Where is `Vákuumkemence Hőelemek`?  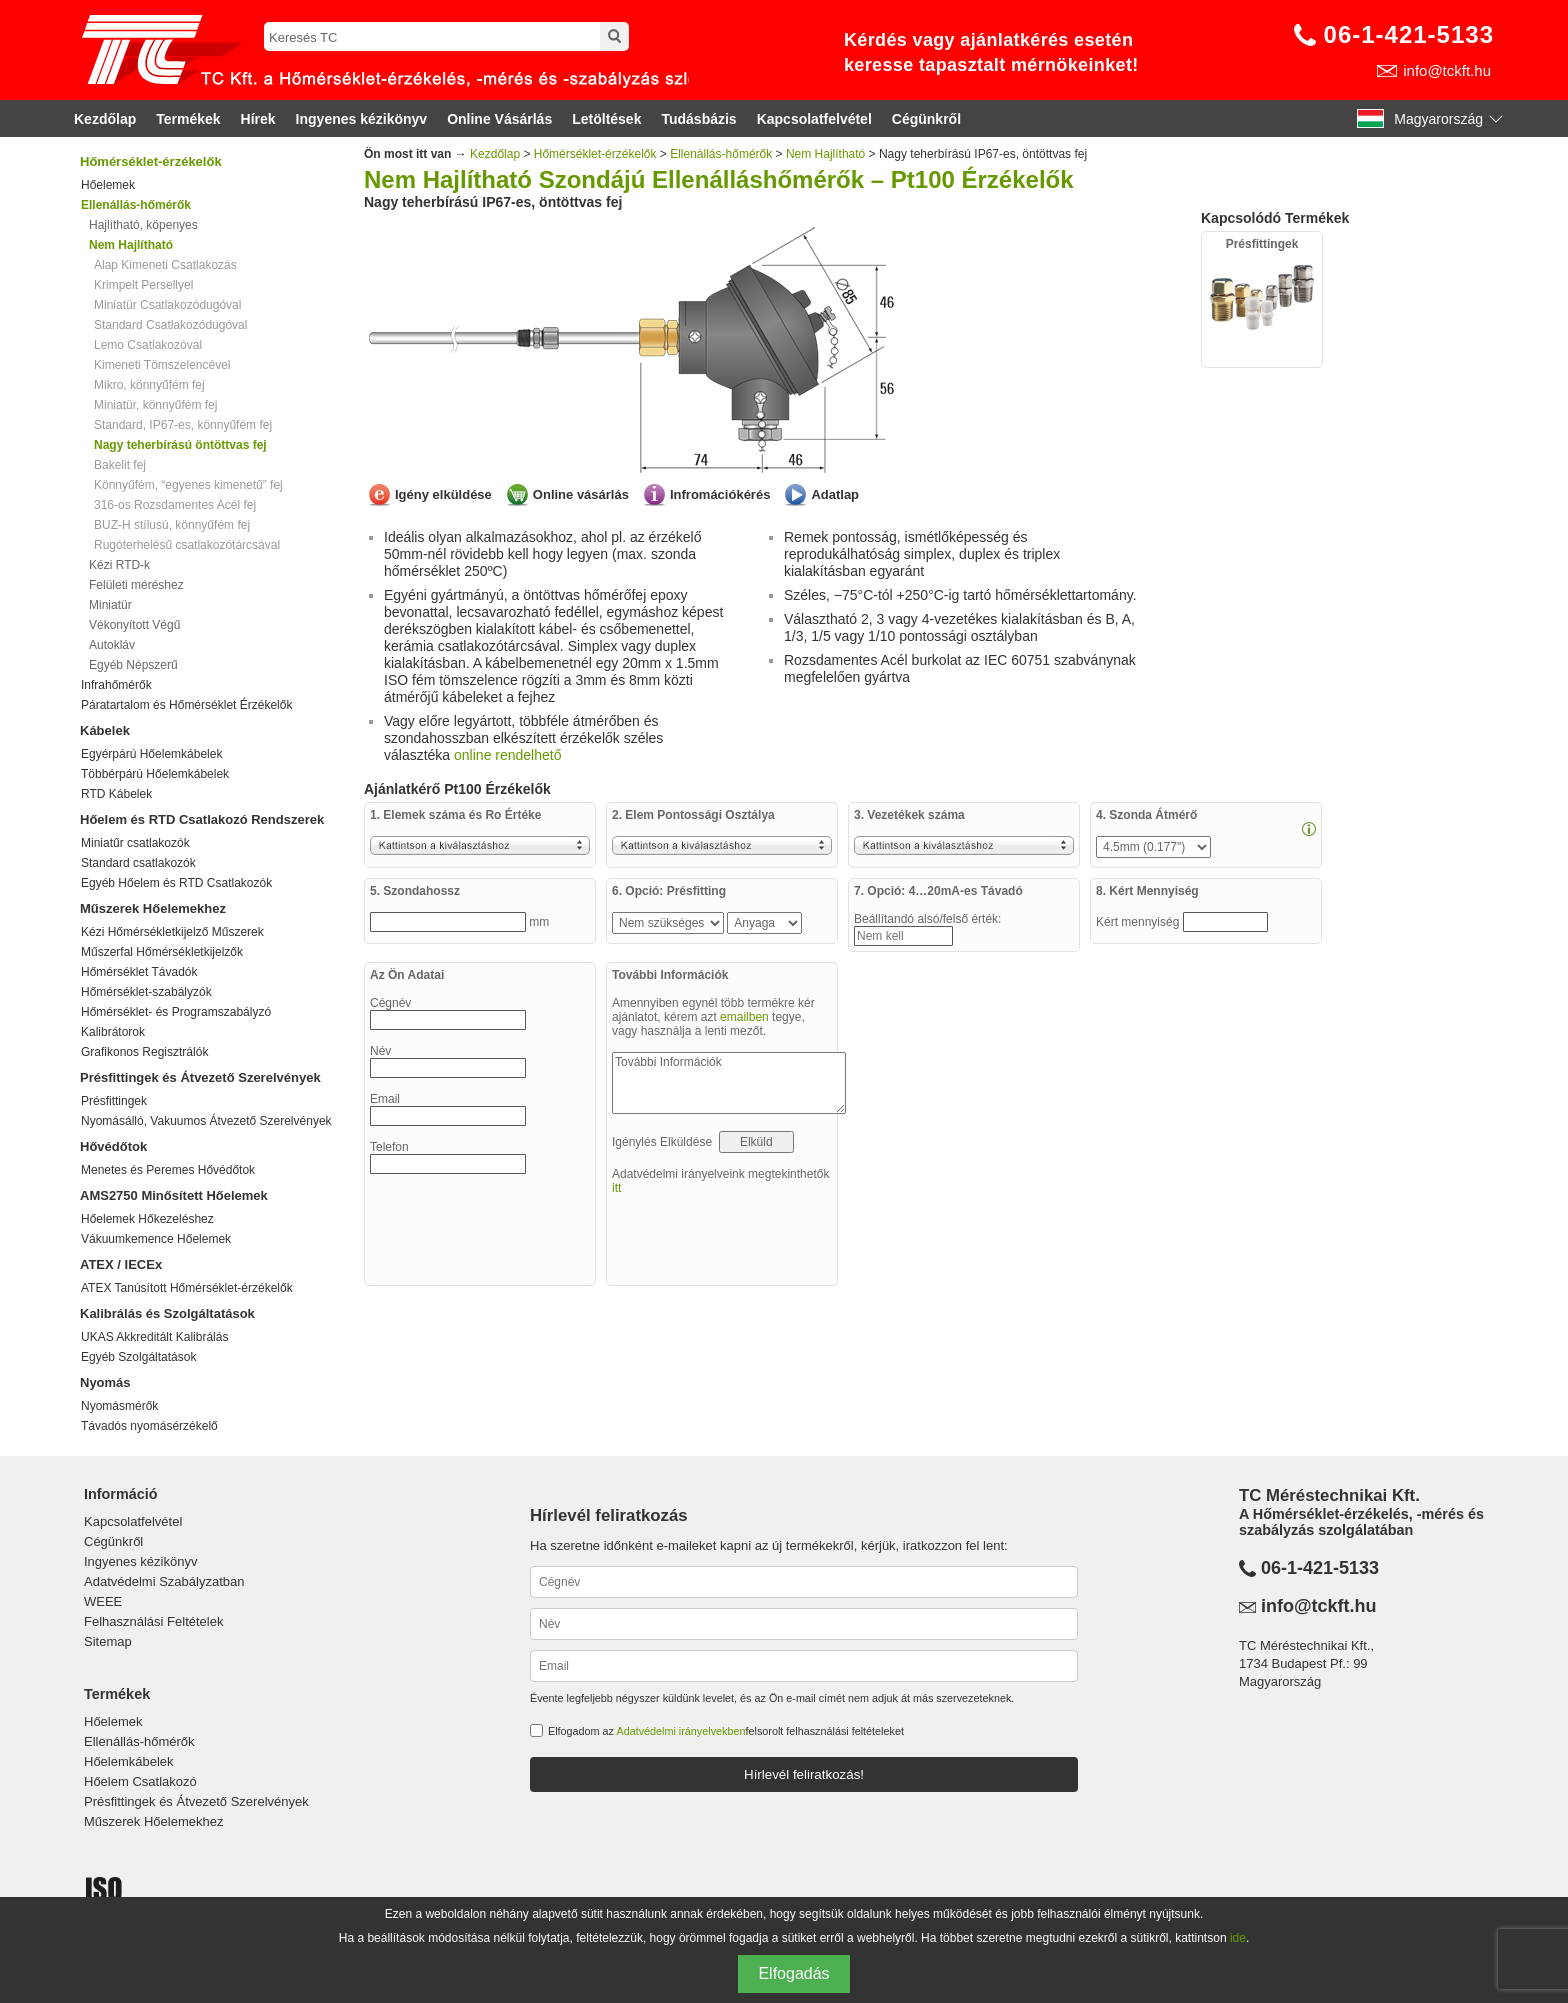 Vákuumkemence Hőelemek is located at coordinates (156, 1239).